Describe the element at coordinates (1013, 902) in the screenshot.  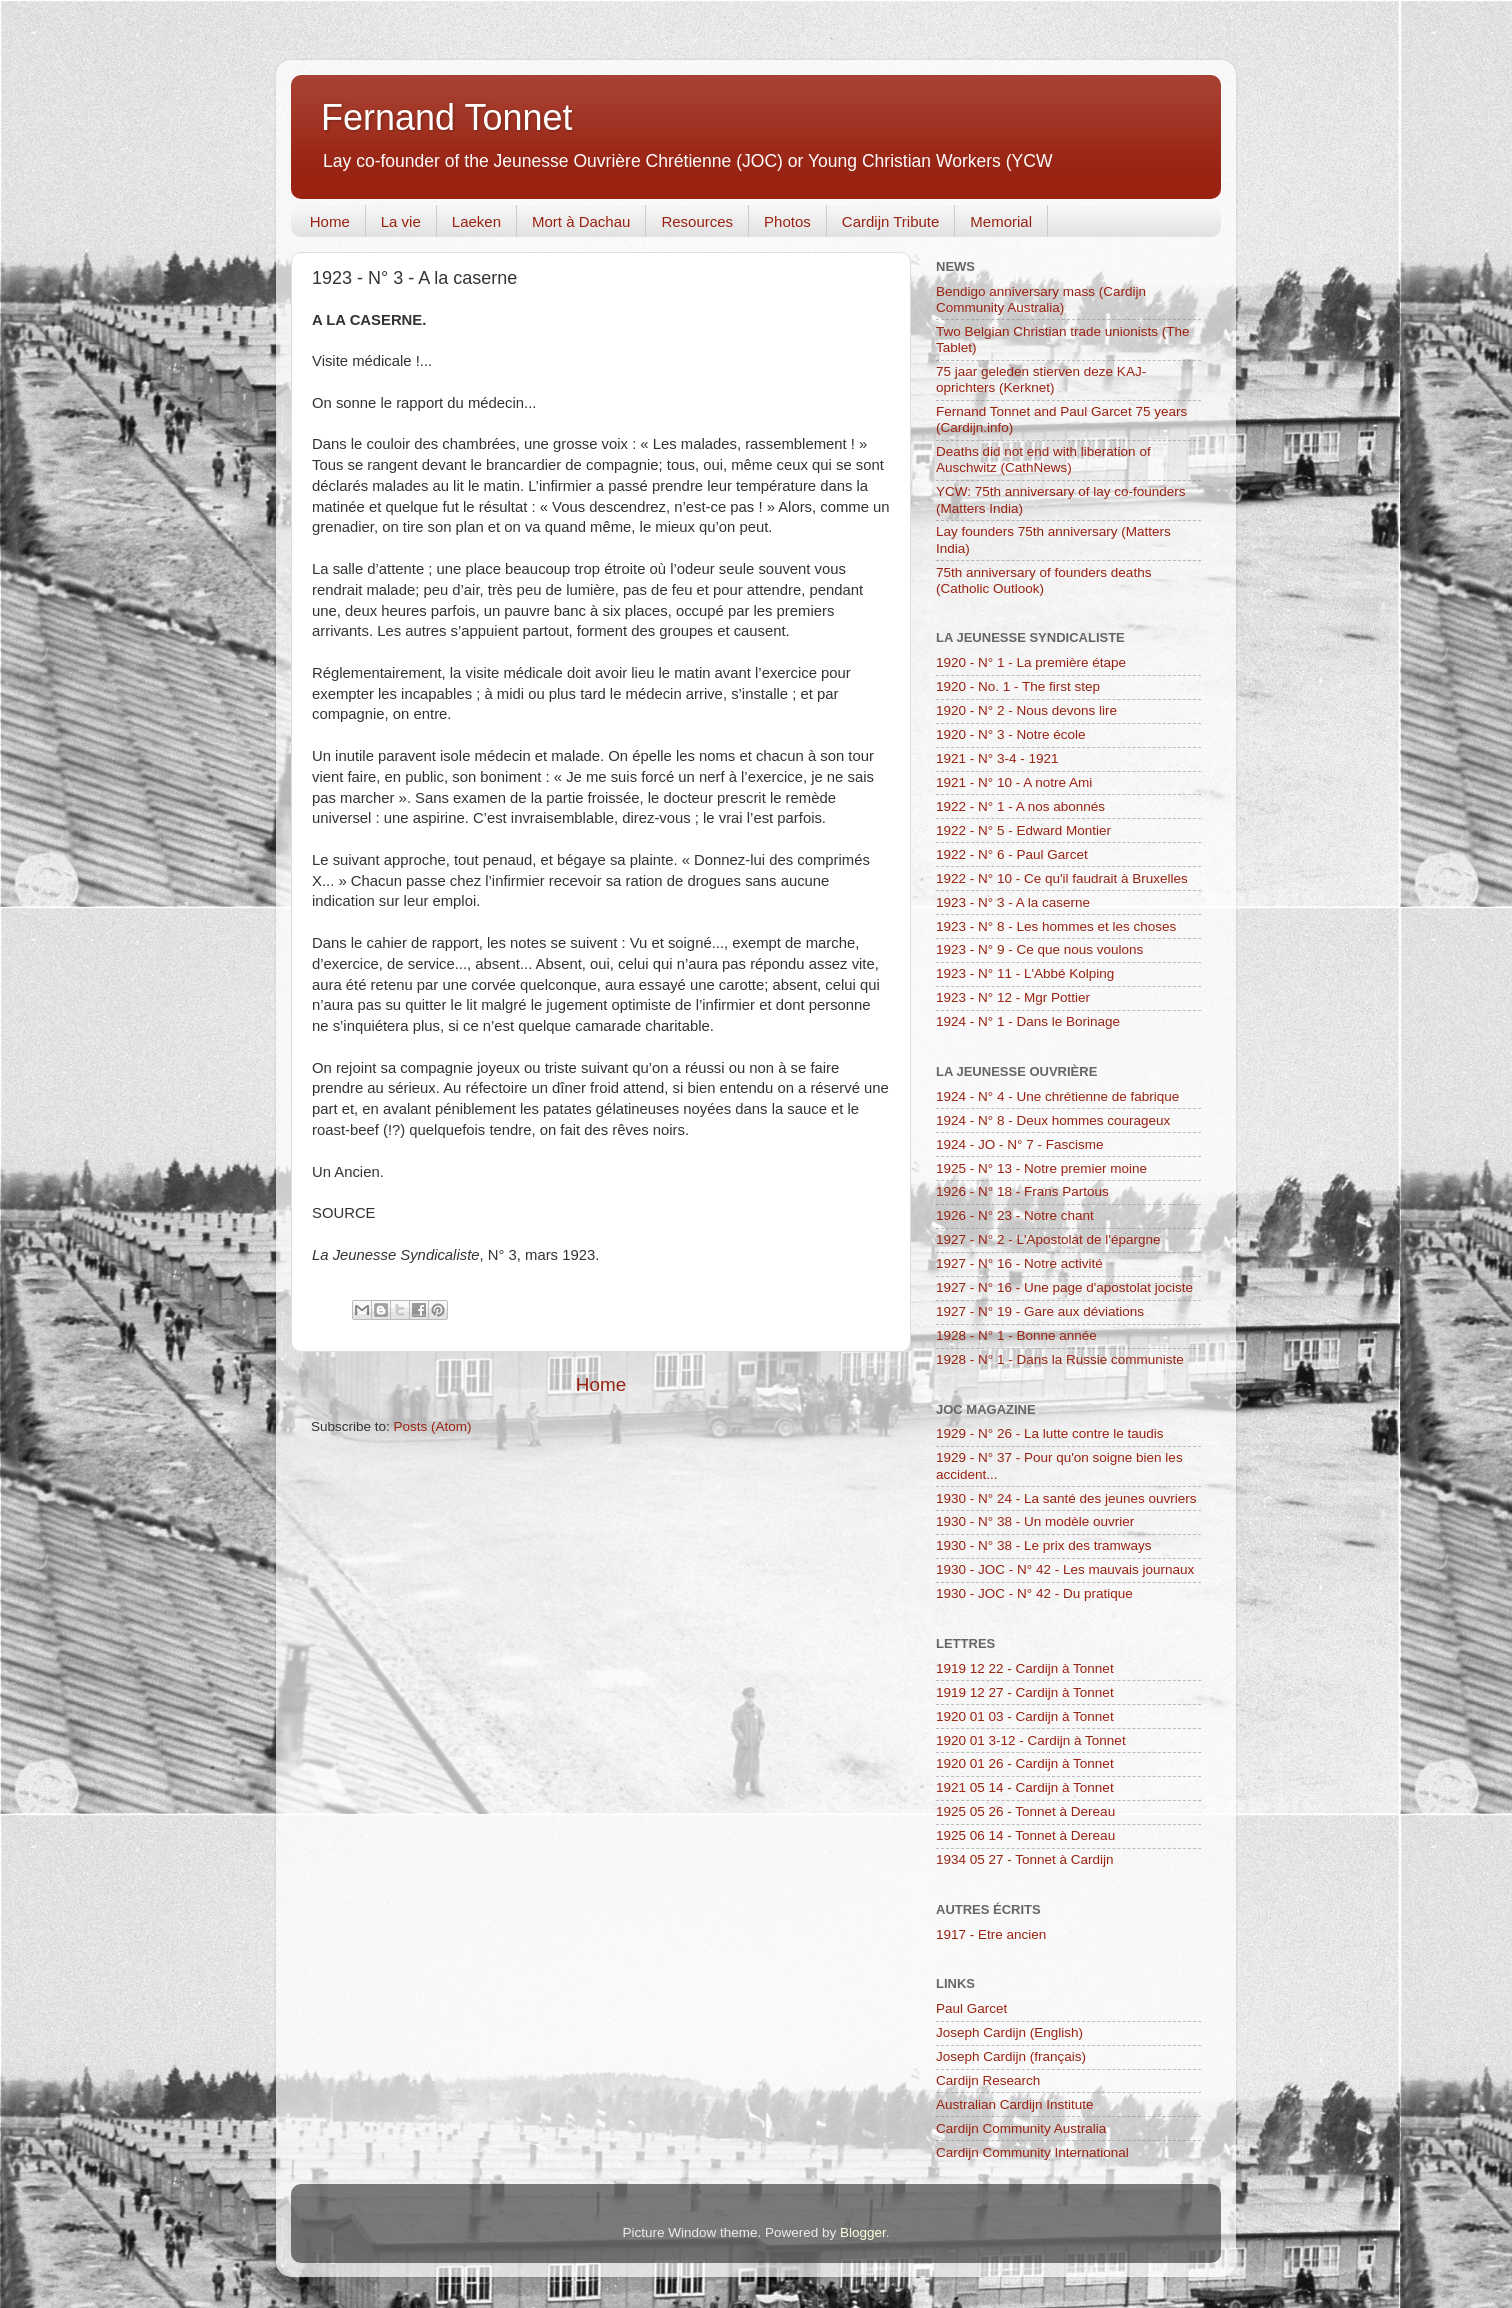
I see `1923 - N° 3 - A la caserne` at that location.